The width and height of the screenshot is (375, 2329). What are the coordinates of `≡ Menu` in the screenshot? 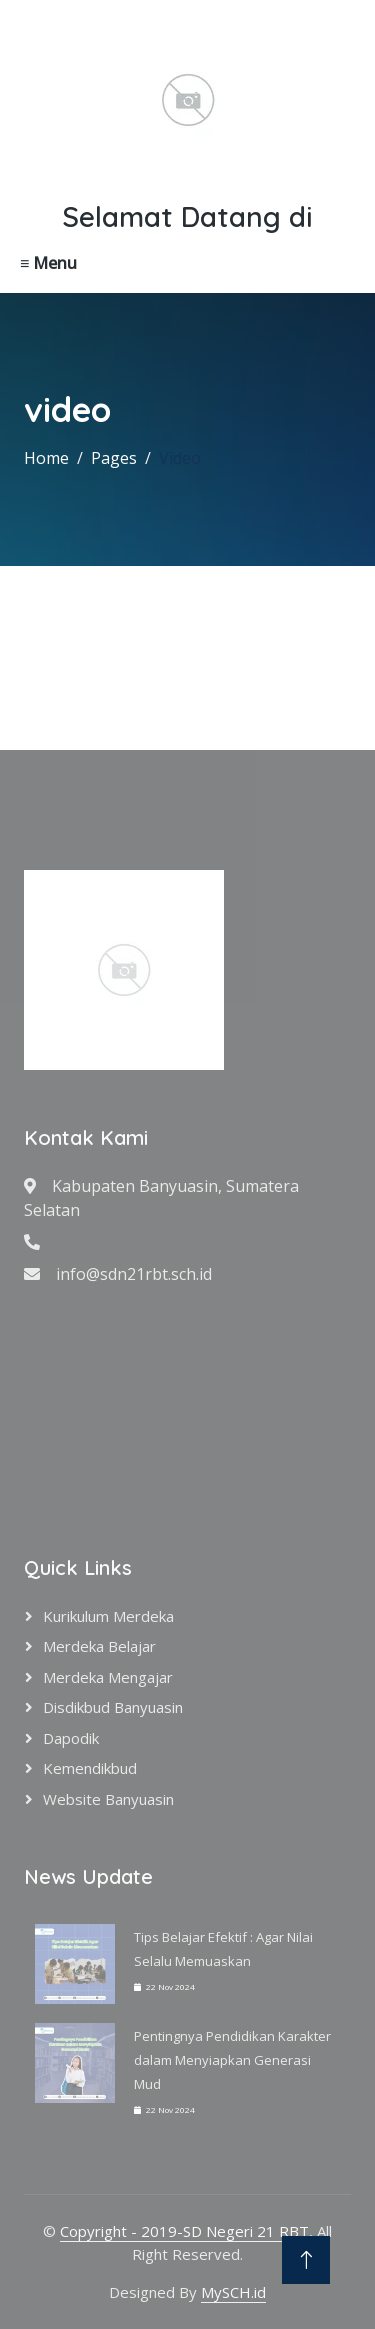 It's located at (48, 263).